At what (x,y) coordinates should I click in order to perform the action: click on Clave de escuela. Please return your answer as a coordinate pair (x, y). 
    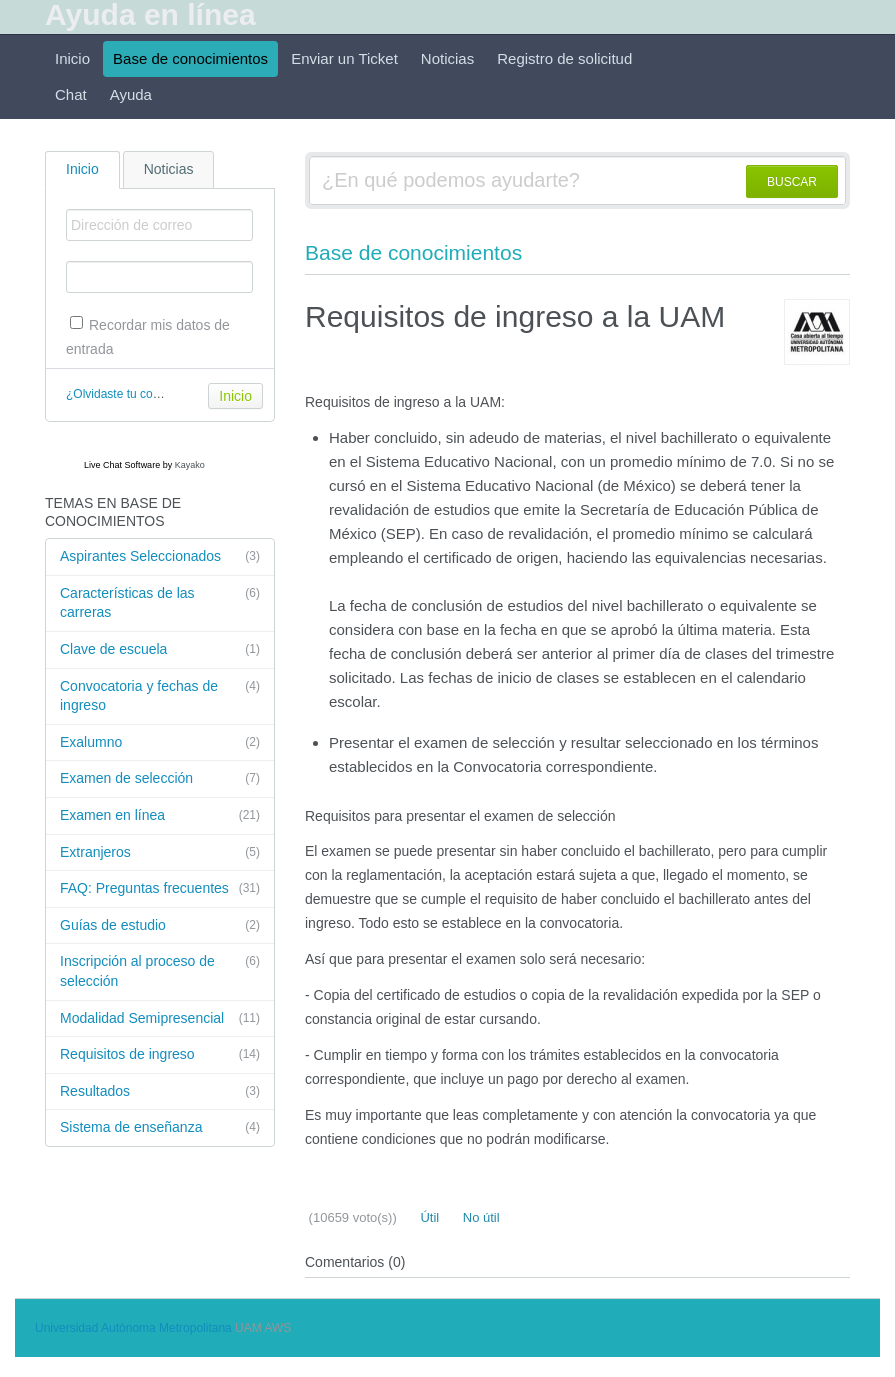
    Looking at the image, I should click on (160, 650).